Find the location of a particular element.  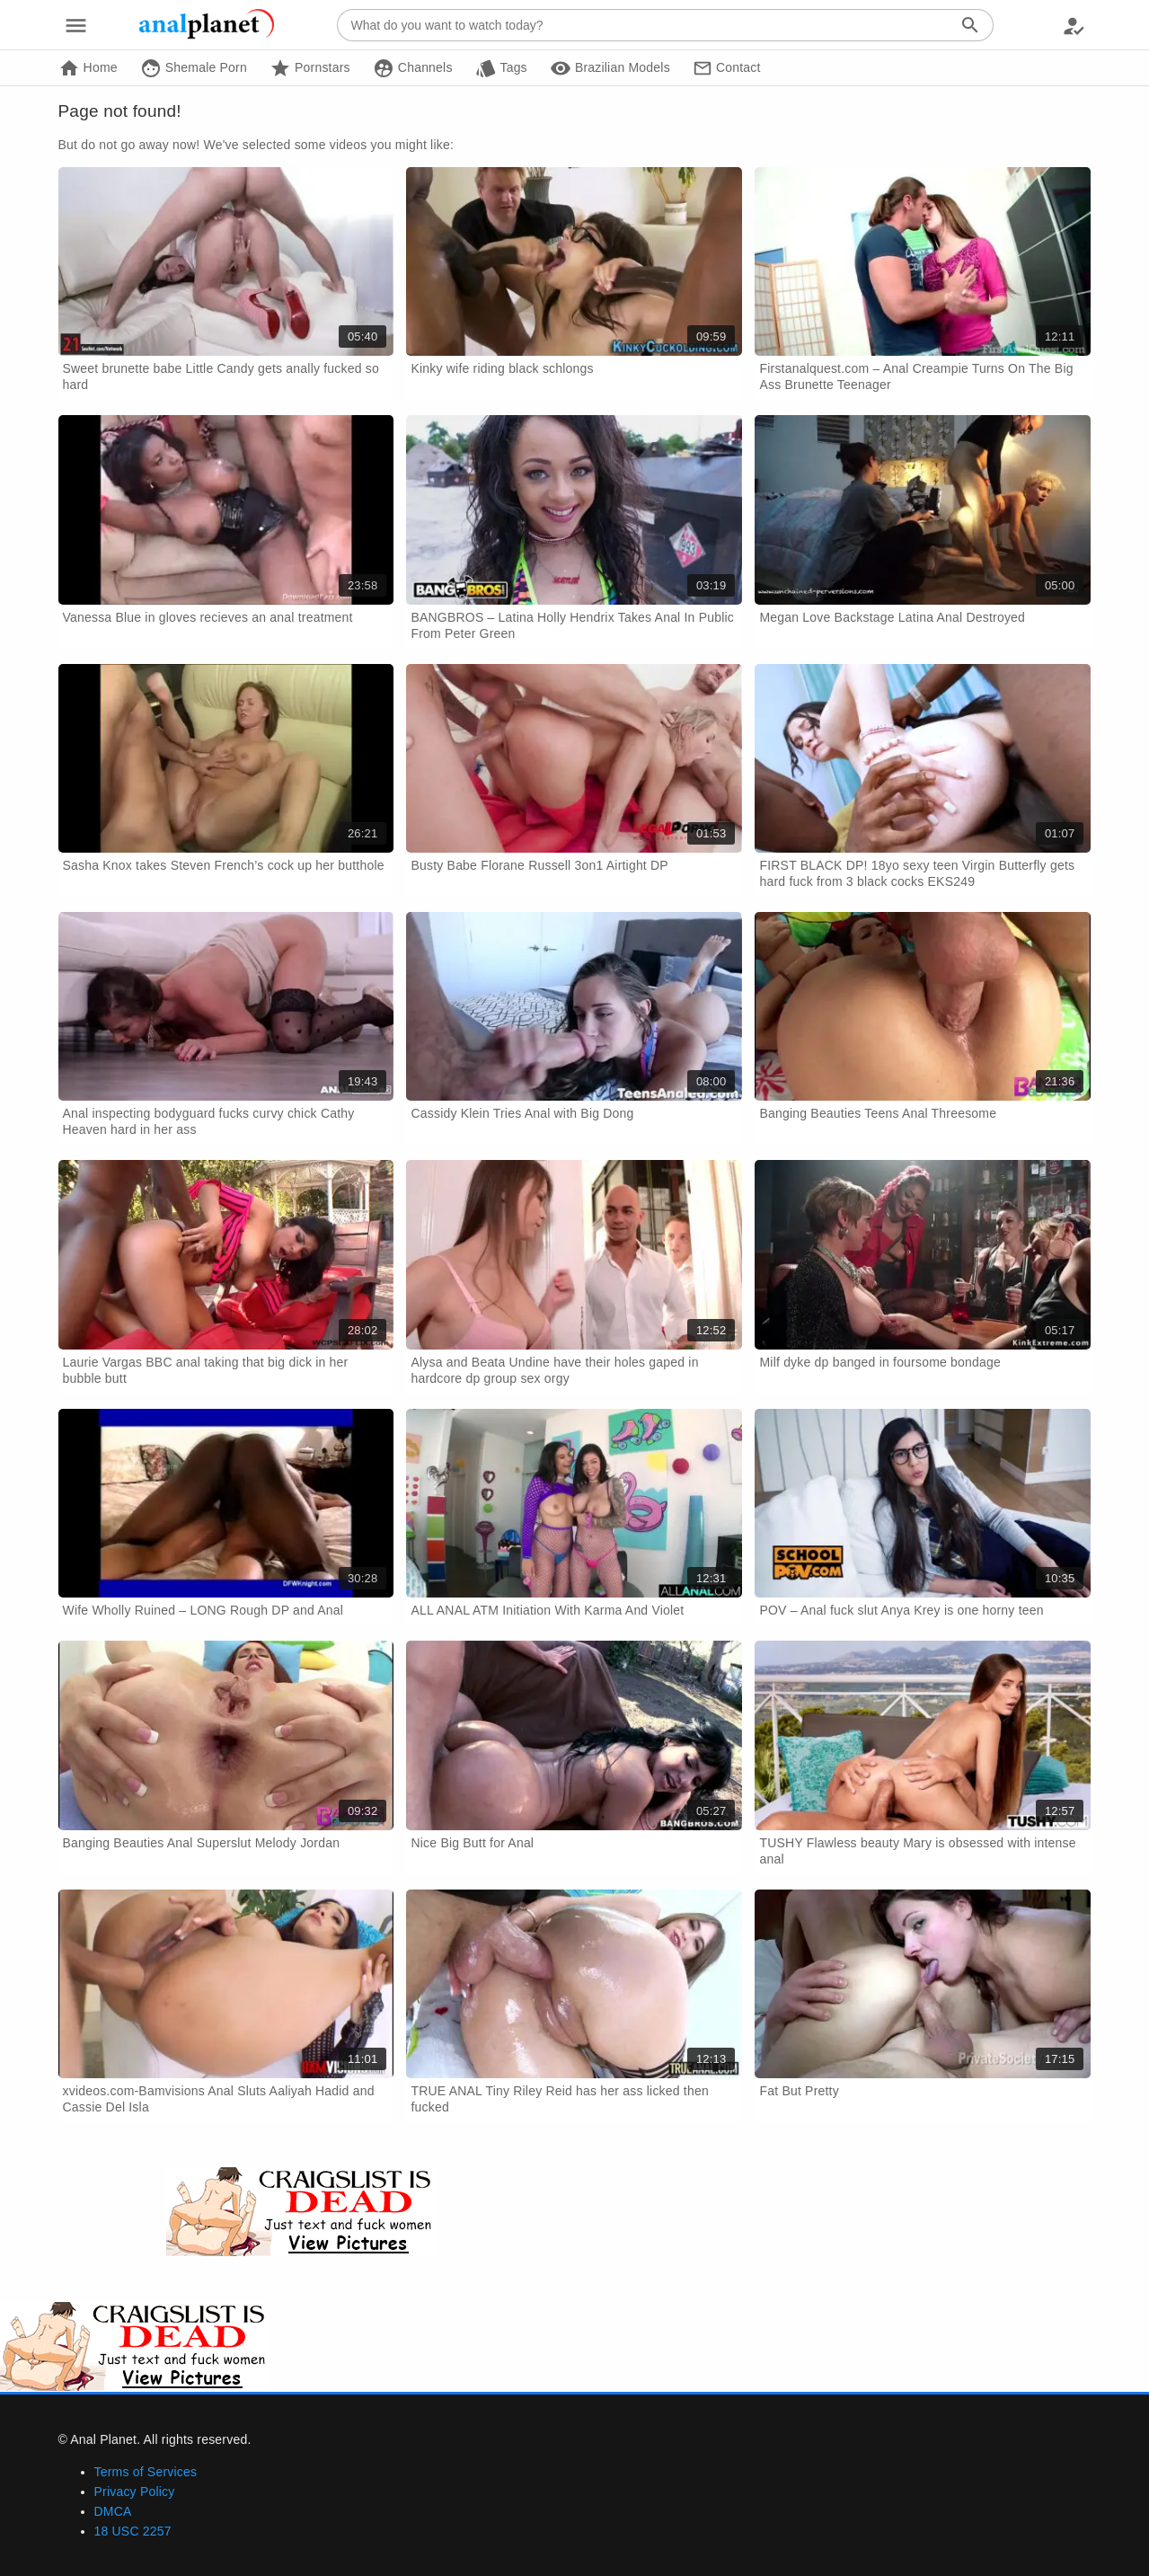

Brazilian Models is located at coordinates (610, 68).